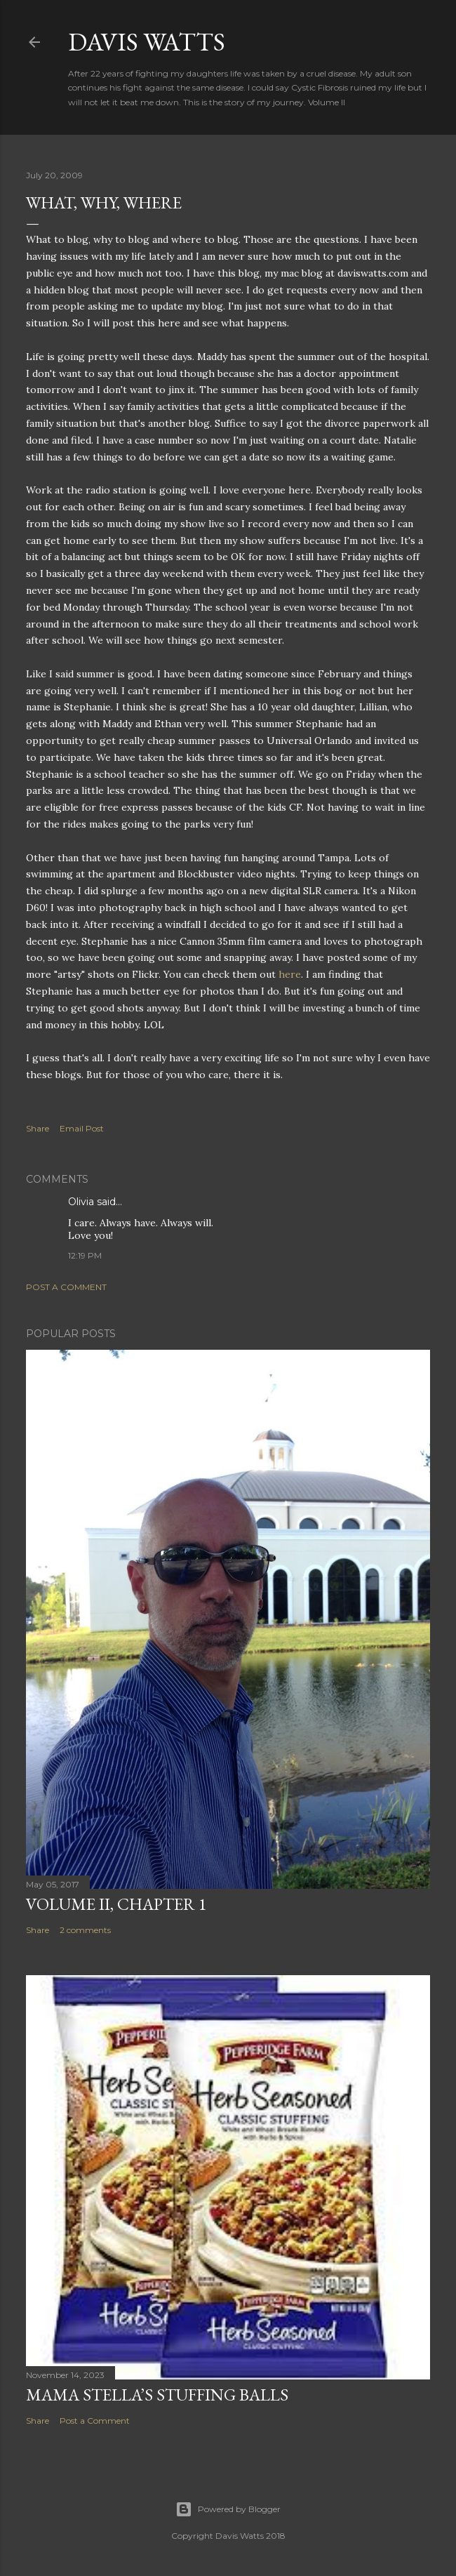 Image resolution: width=456 pixels, height=2576 pixels. I want to click on 2 comments, so click(85, 1930).